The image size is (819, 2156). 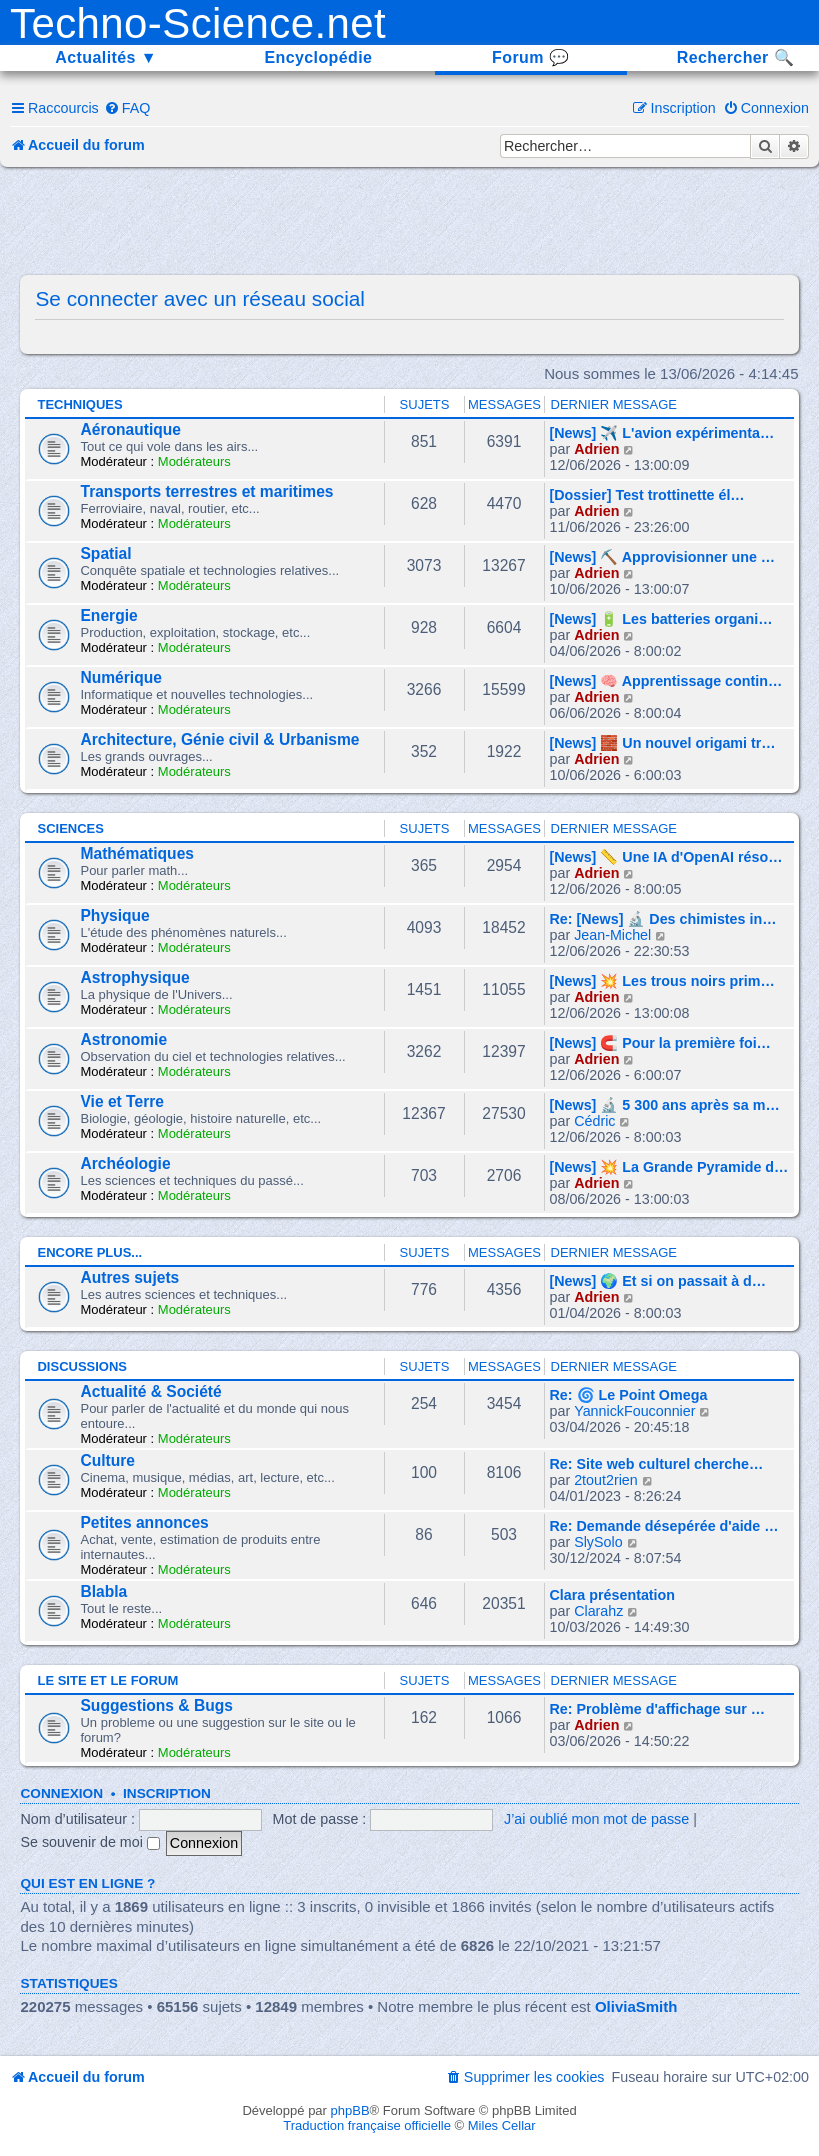 What do you see at coordinates (663, 557) in the screenshot?
I see `[News] ⛏️ Approvisionner une …` at bounding box center [663, 557].